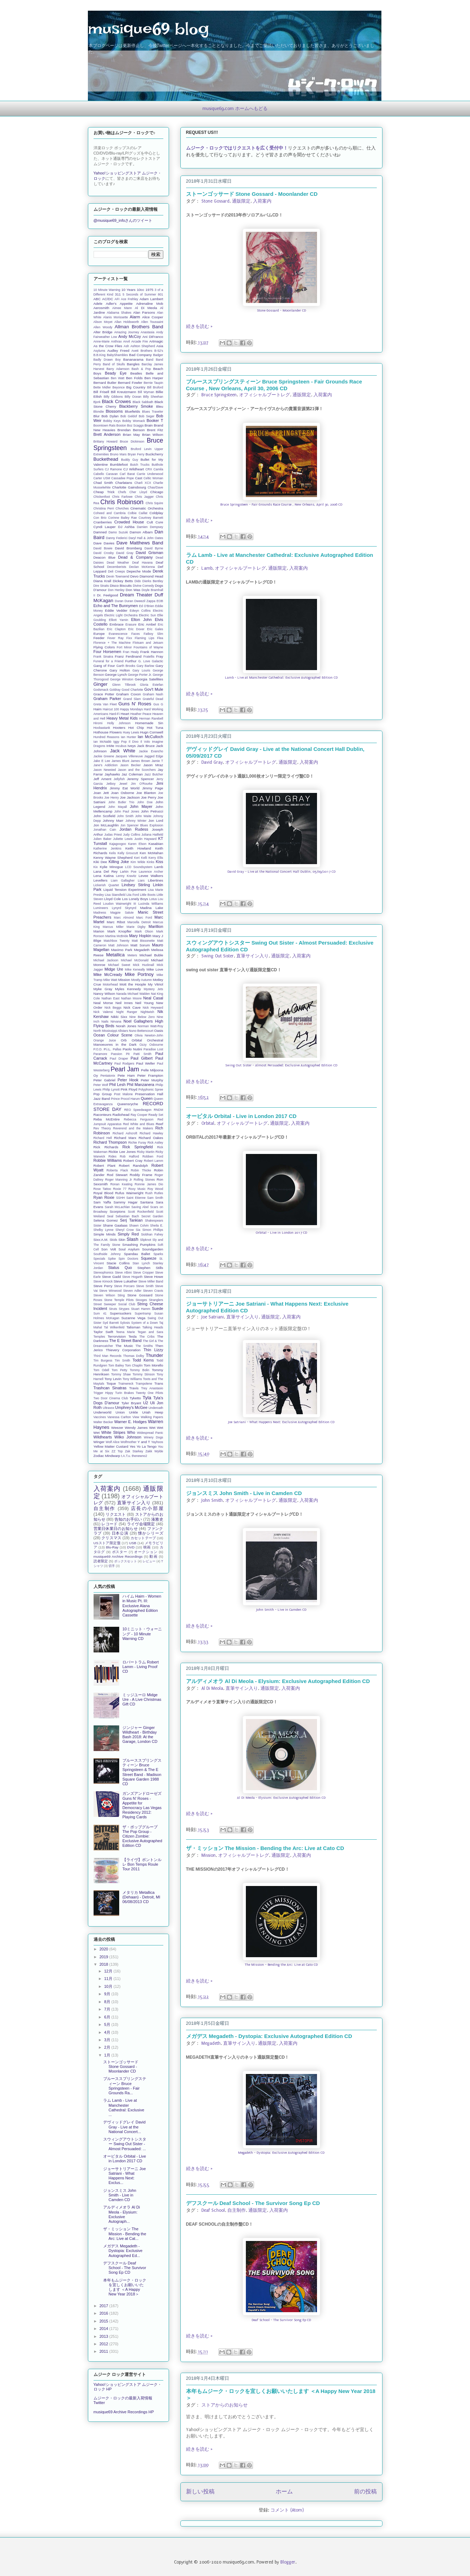 This screenshot has width=470, height=2576. Describe the element at coordinates (134, 378) in the screenshot. I see `Ben Folds` at that location.